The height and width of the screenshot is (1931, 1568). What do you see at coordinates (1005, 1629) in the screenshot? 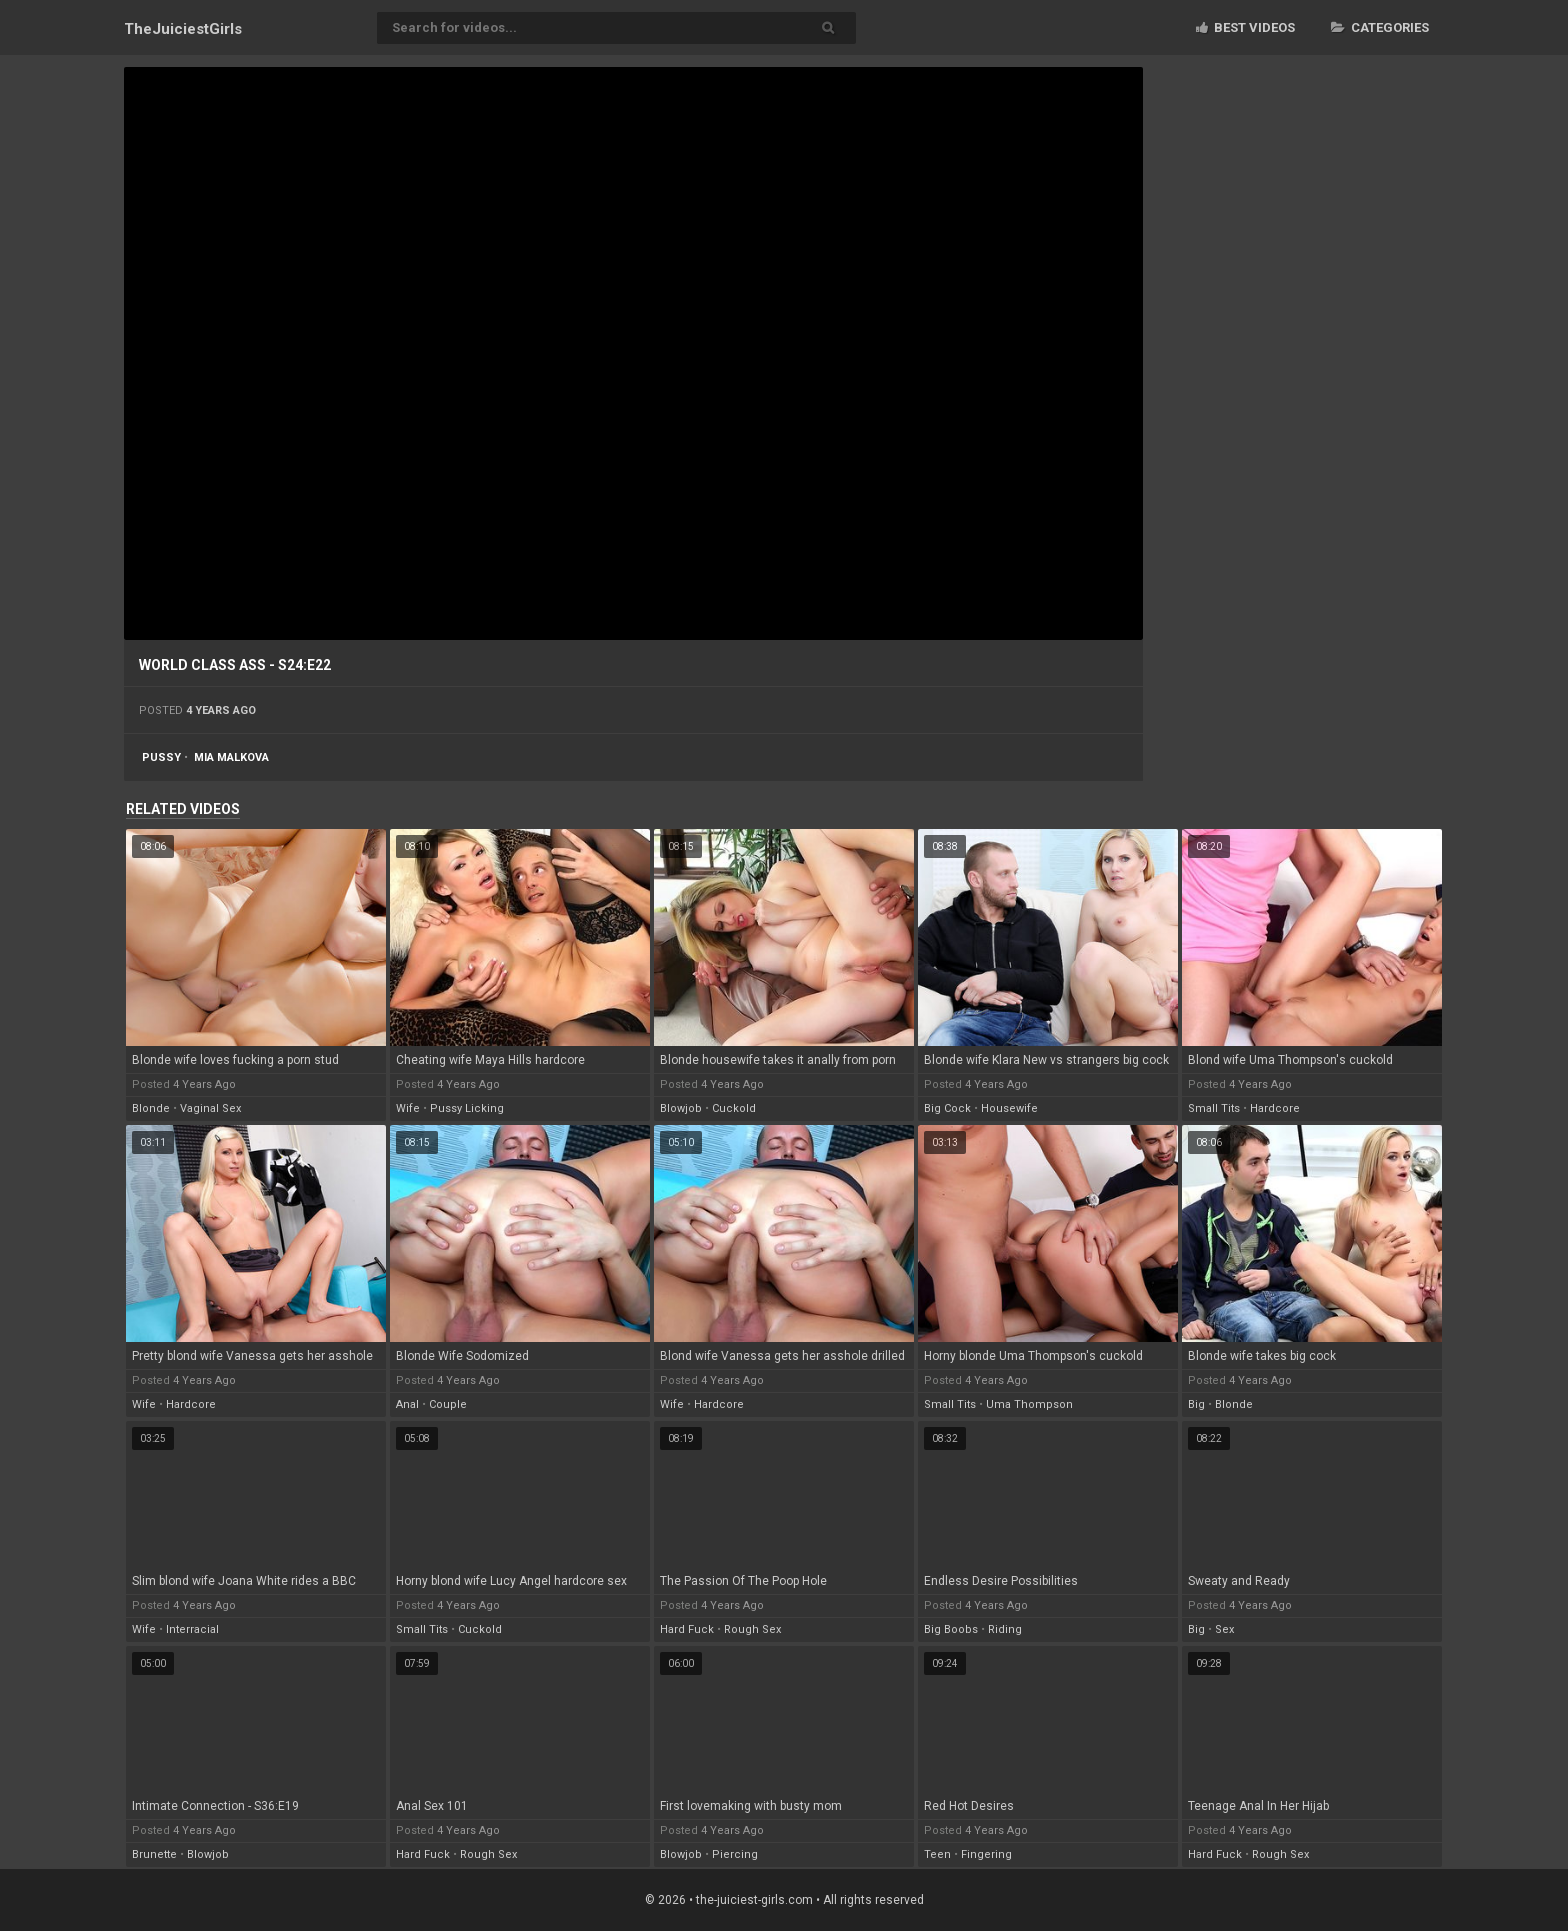
I see `riding` at bounding box center [1005, 1629].